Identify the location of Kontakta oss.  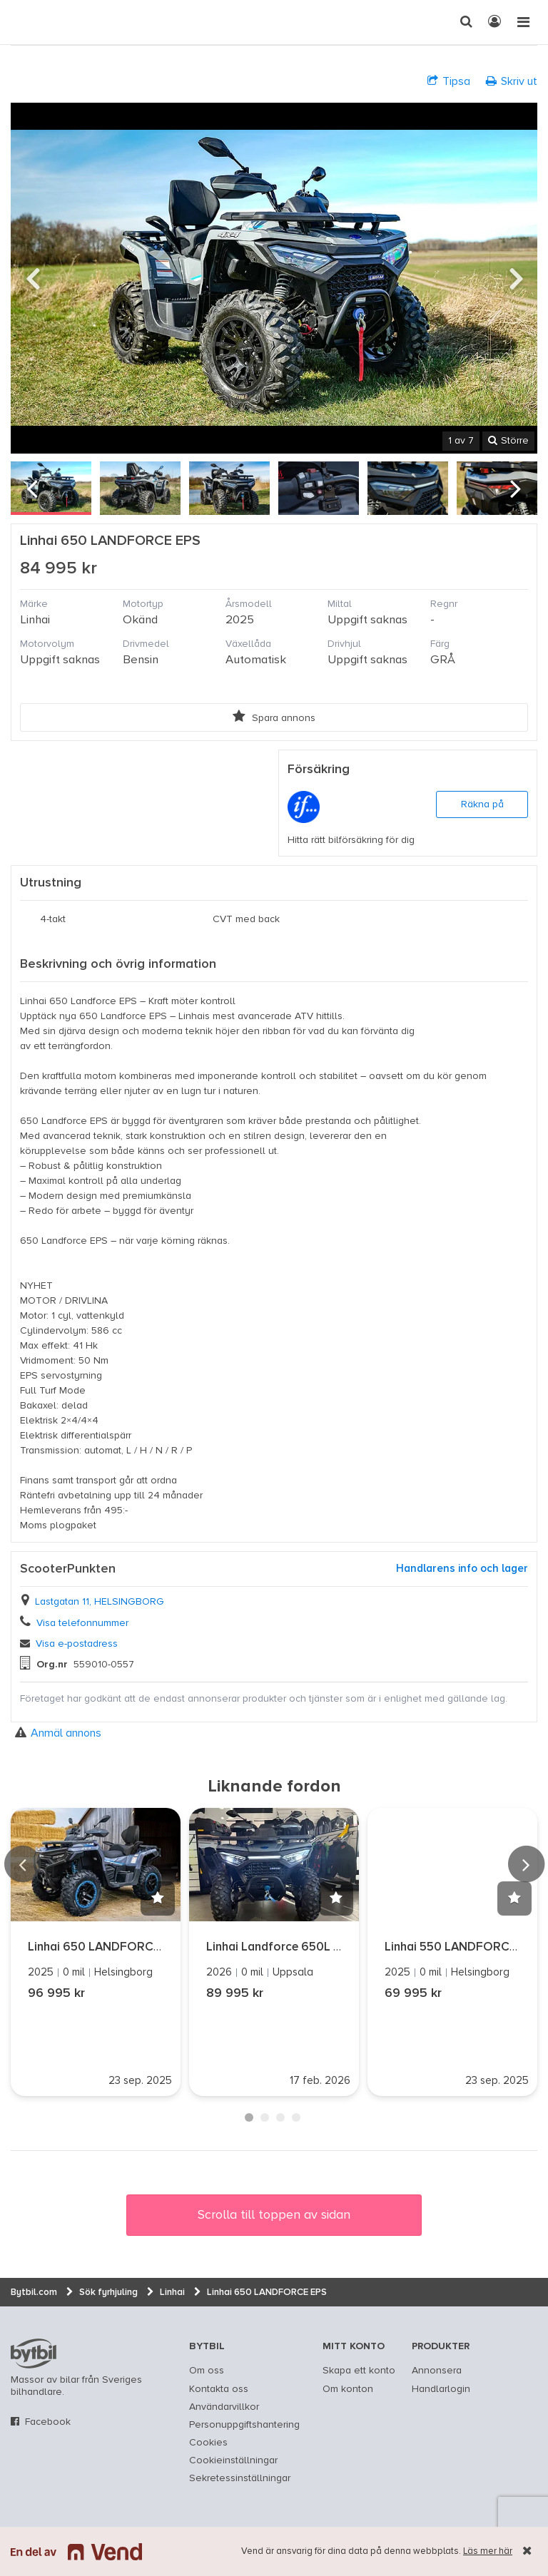
(218, 2389).